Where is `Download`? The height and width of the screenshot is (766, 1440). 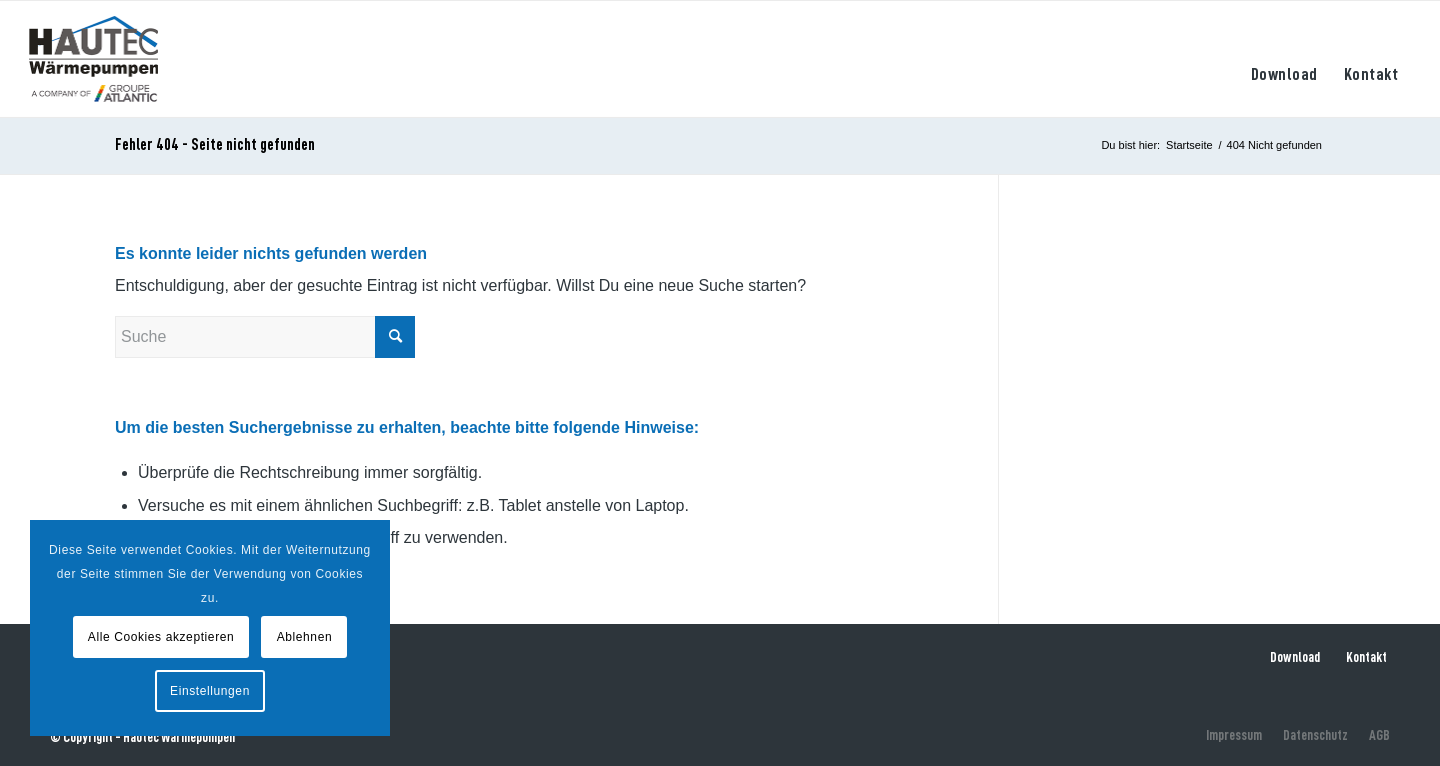 Download is located at coordinates (1295, 657).